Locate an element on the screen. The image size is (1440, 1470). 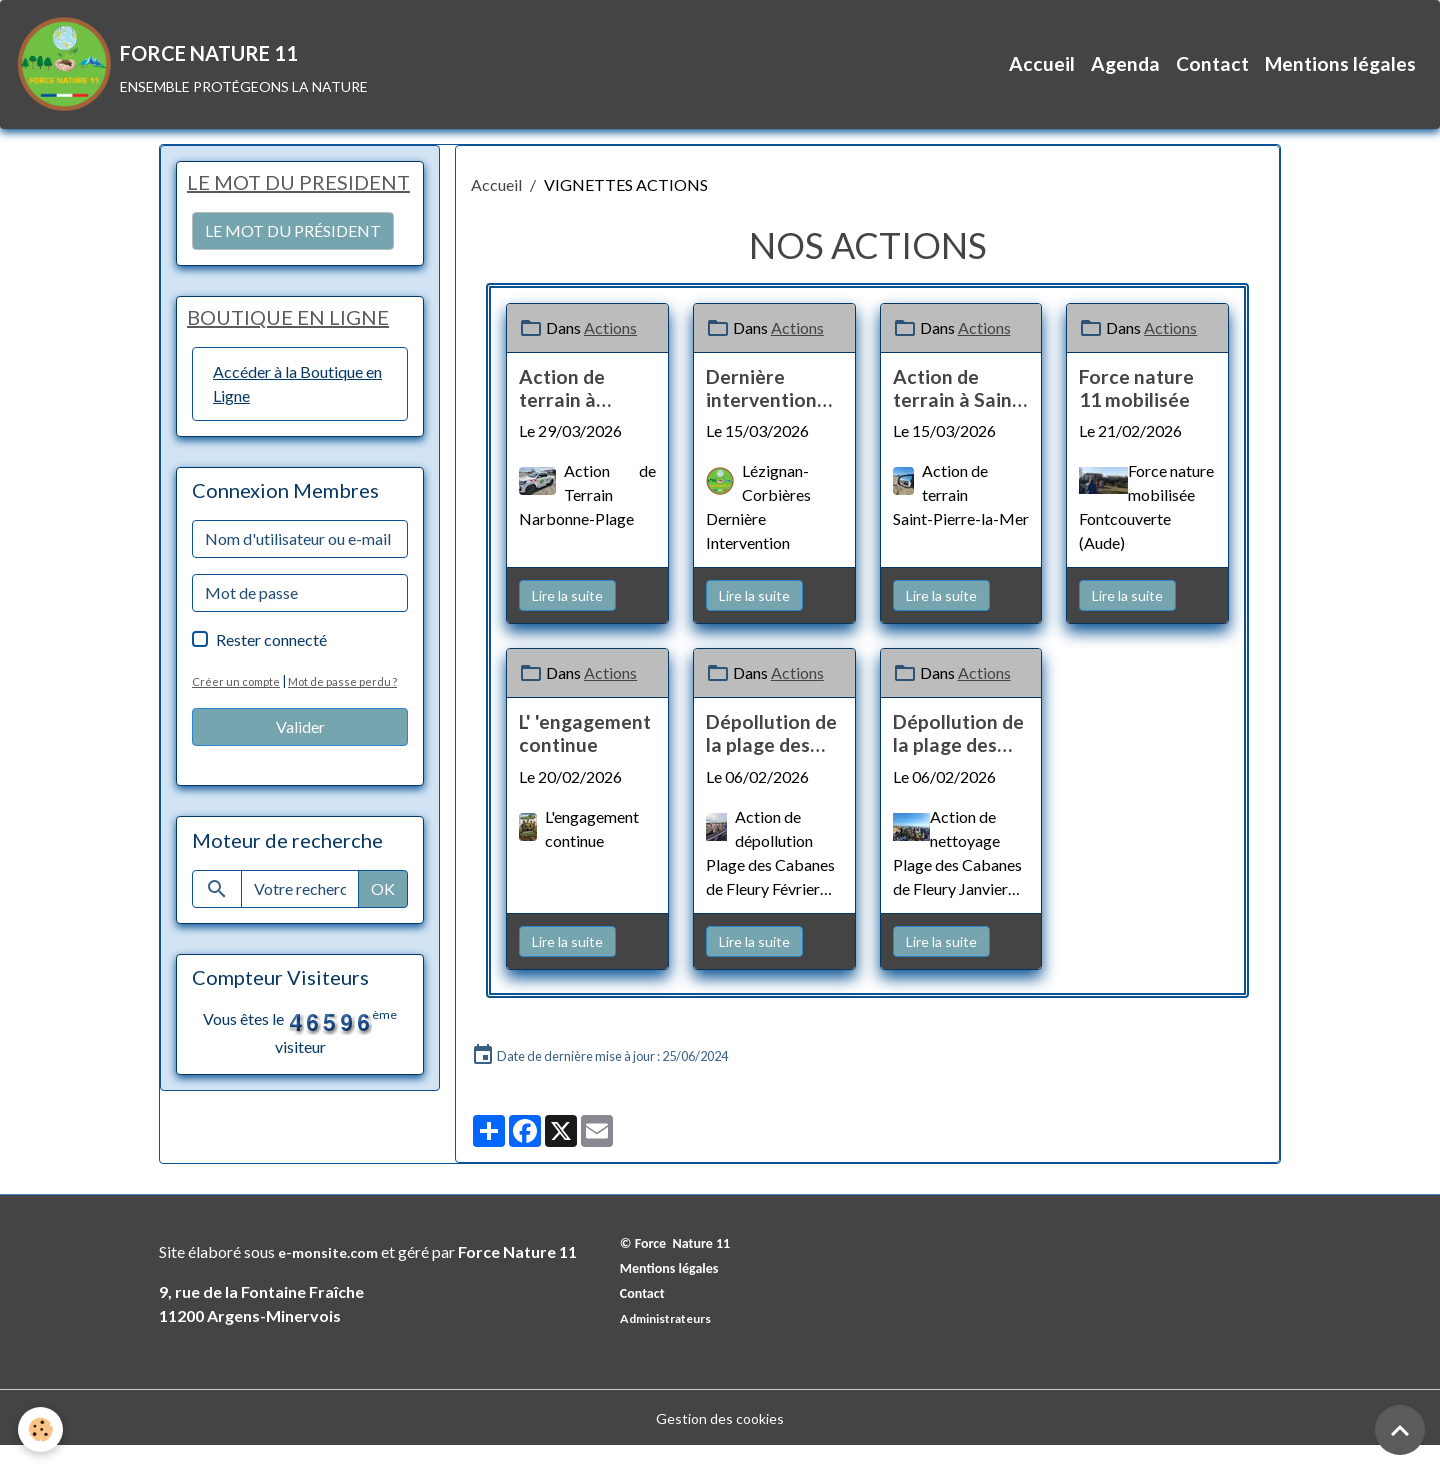
Créer un compte is located at coordinates (238, 740).